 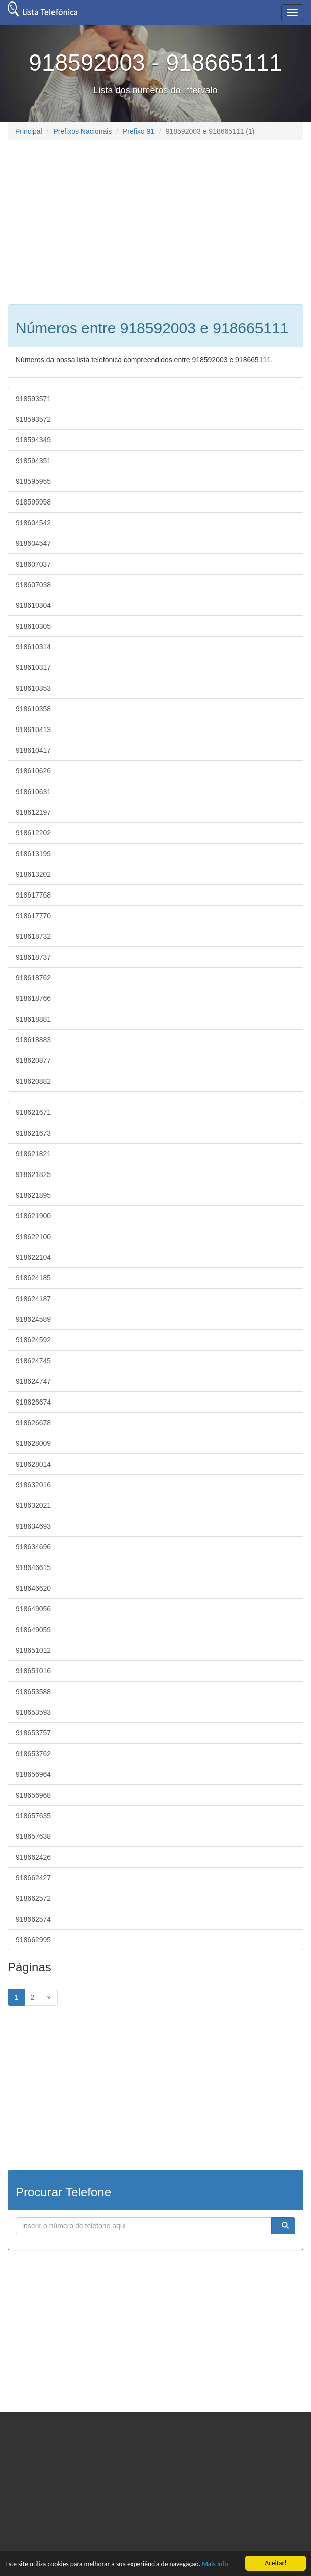 What do you see at coordinates (33, 419) in the screenshot?
I see `918593572` at bounding box center [33, 419].